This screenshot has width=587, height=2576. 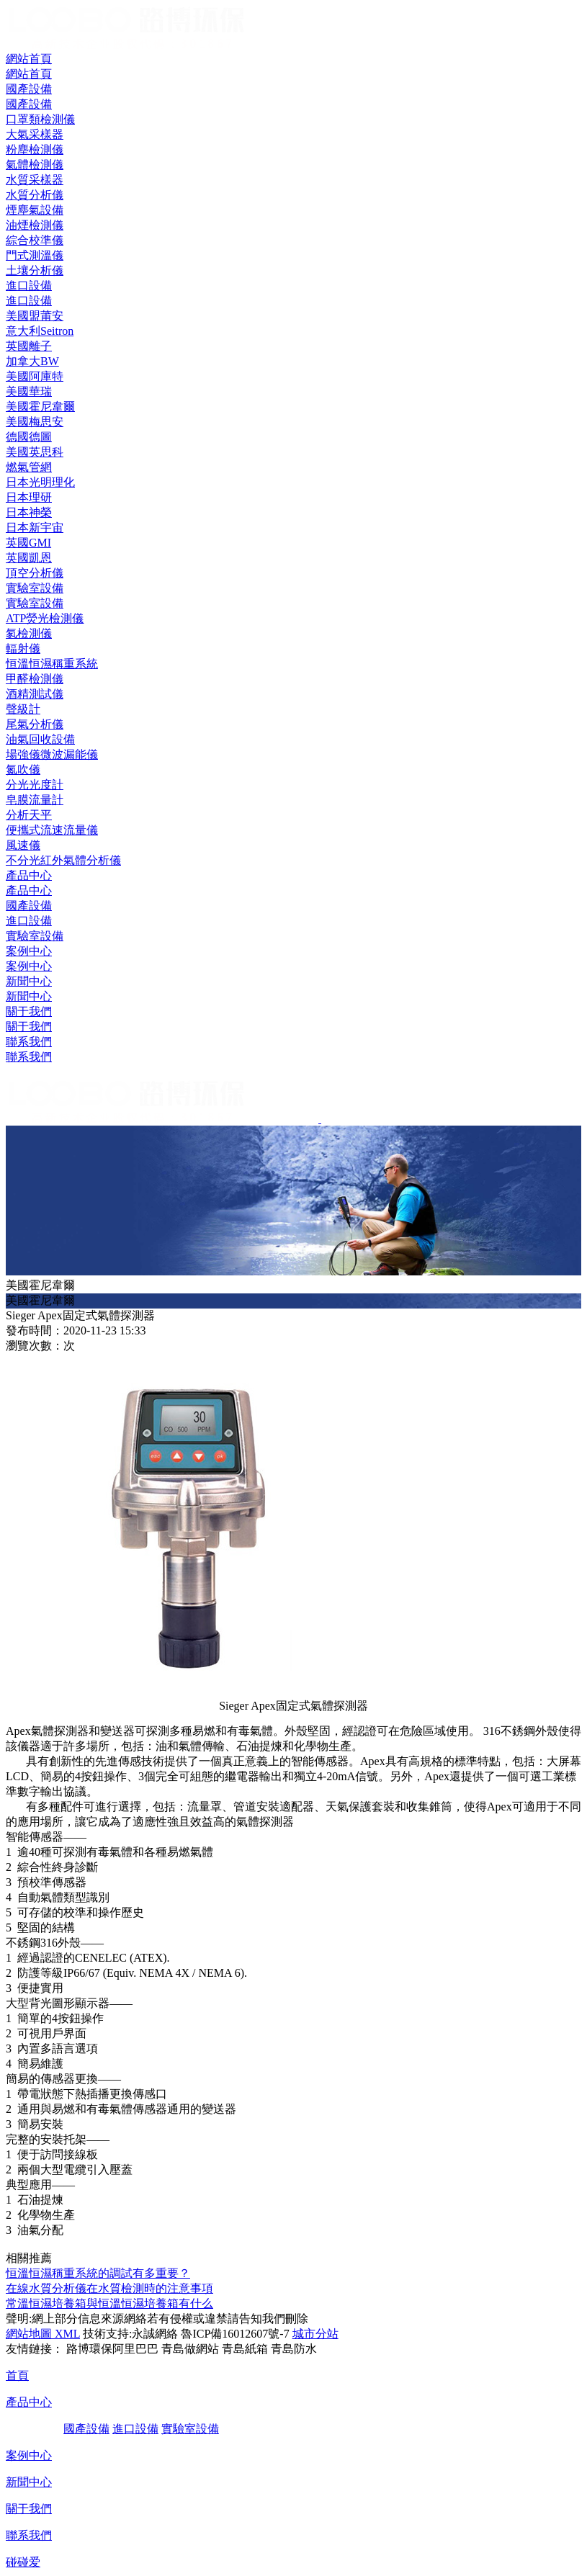 What do you see at coordinates (29, 346) in the screenshot?
I see `英國離子` at bounding box center [29, 346].